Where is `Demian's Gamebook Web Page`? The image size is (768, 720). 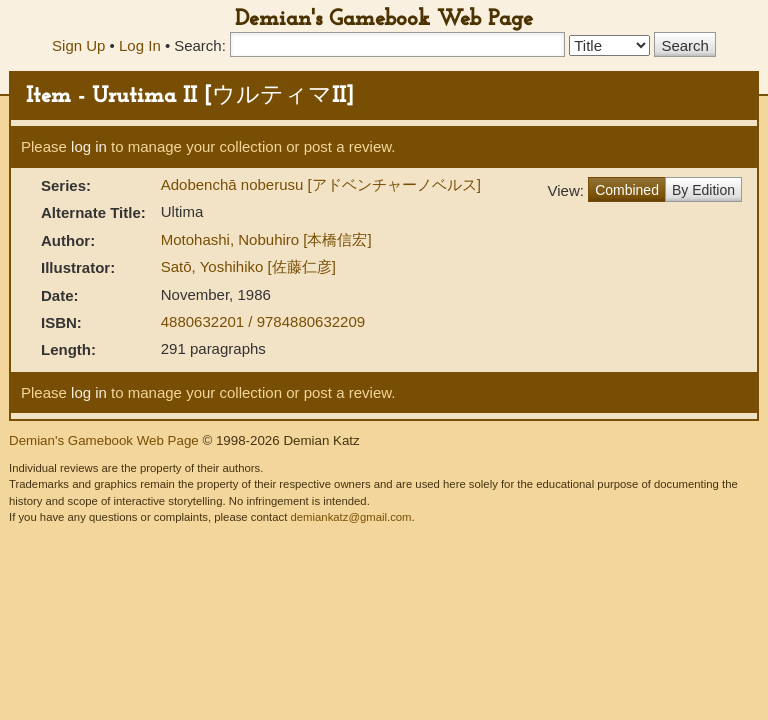
Demian's Gamebook Web Page is located at coordinates (384, 19).